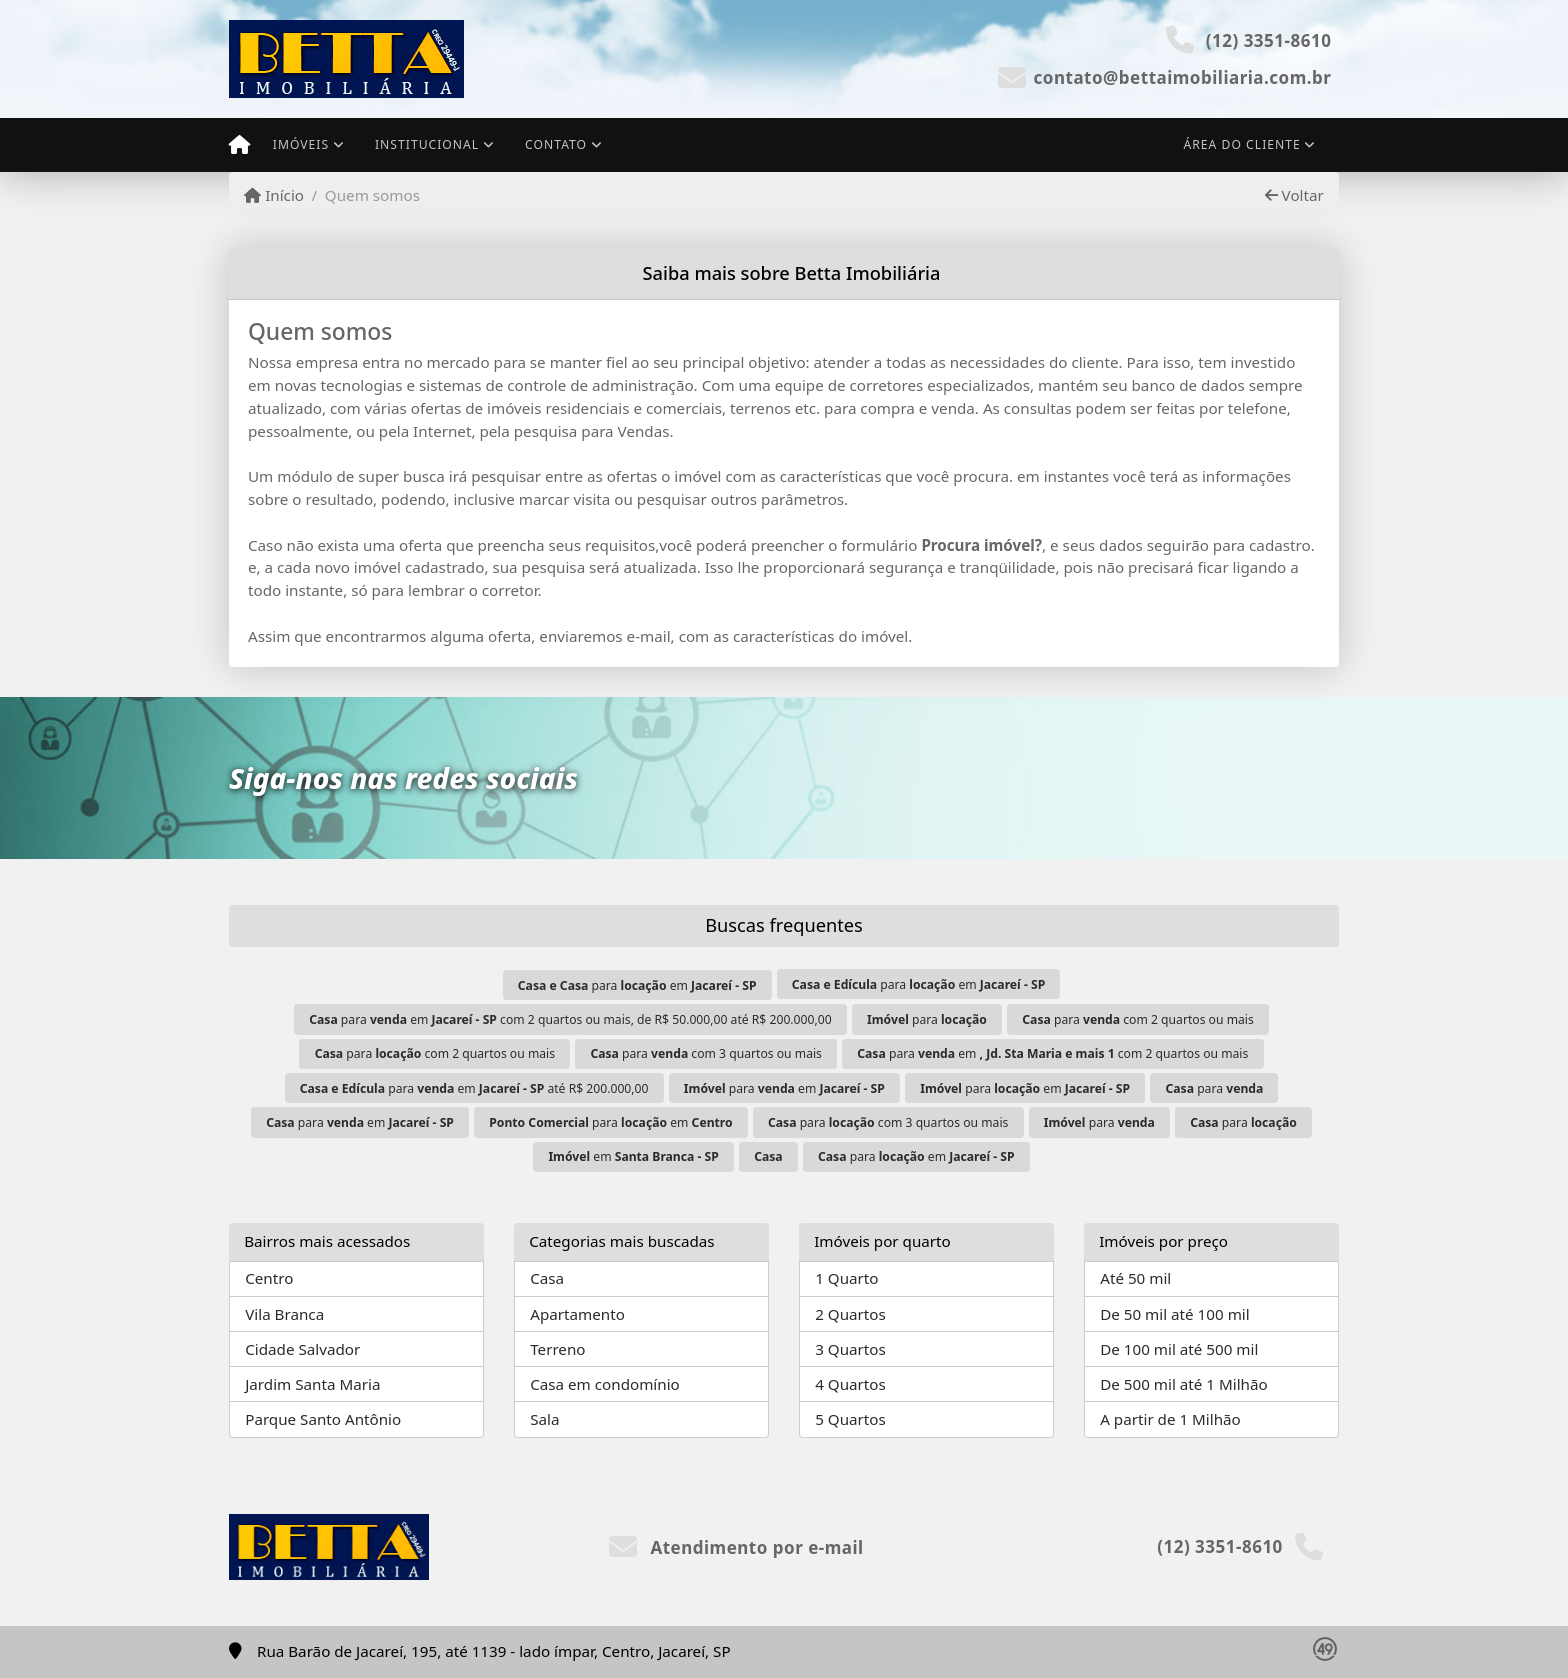 The height and width of the screenshot is (1678, 1568). What do you see at coordinates (706, 1053) in the screenshot?
I see `para com 3 quartos ou mais` at bounding box center [706, 1053].